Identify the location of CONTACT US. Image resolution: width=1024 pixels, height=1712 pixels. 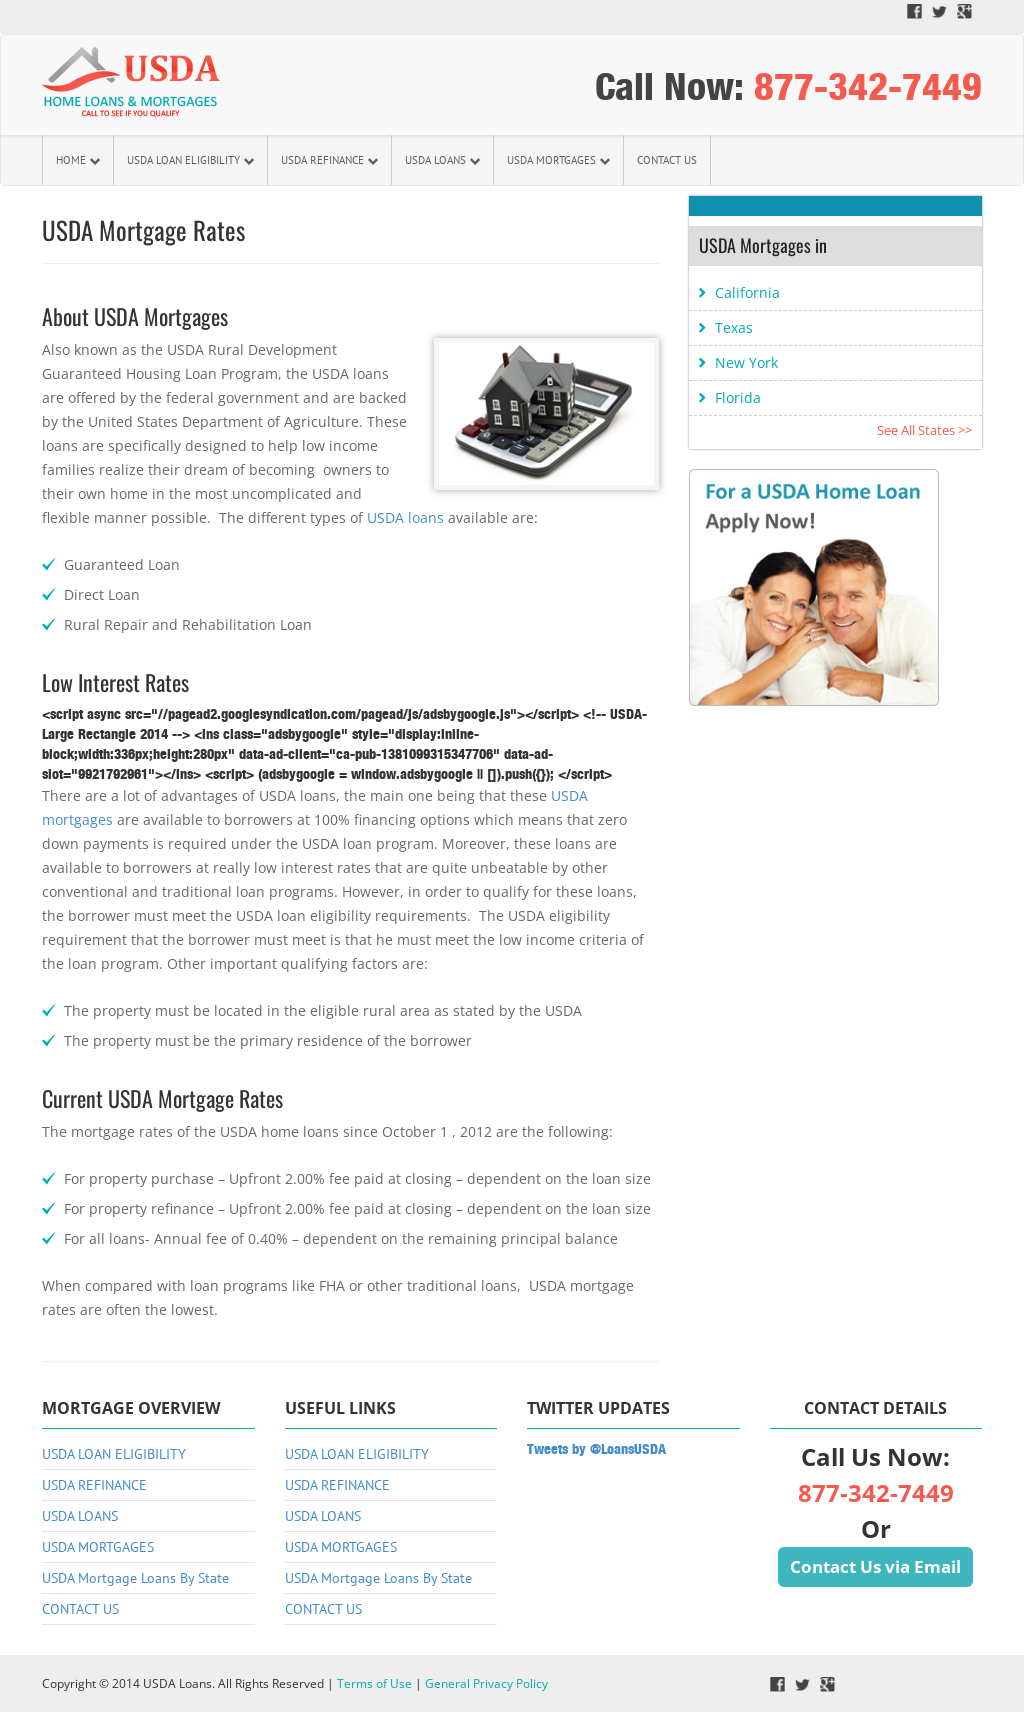
(667, 160).